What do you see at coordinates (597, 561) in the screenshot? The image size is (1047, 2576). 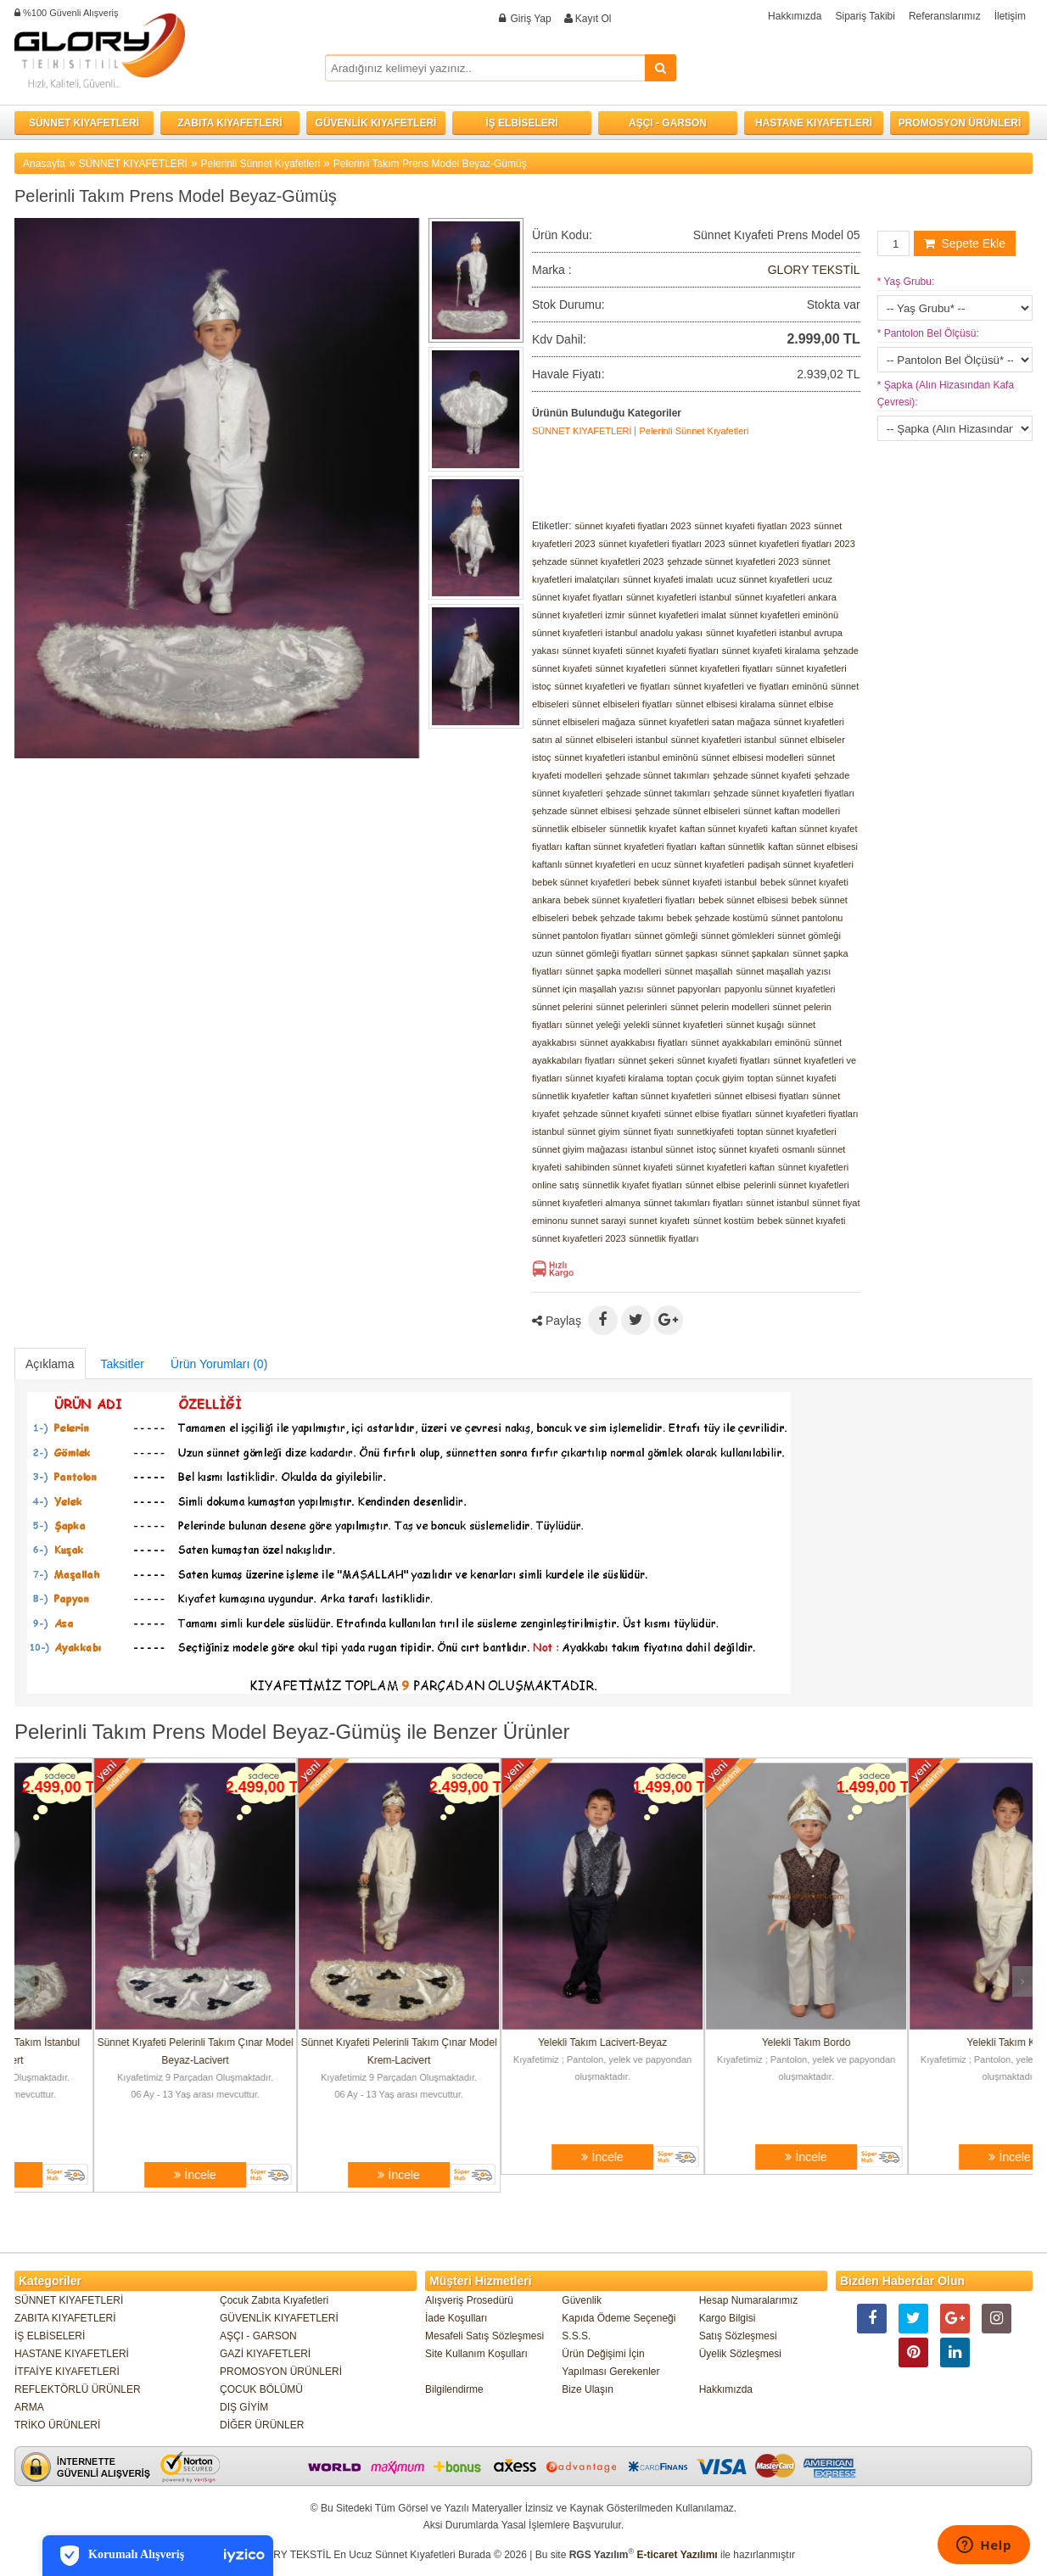 I see `şehzade sünnet kıyafetleri 2023` at bounding box center [597, 561].